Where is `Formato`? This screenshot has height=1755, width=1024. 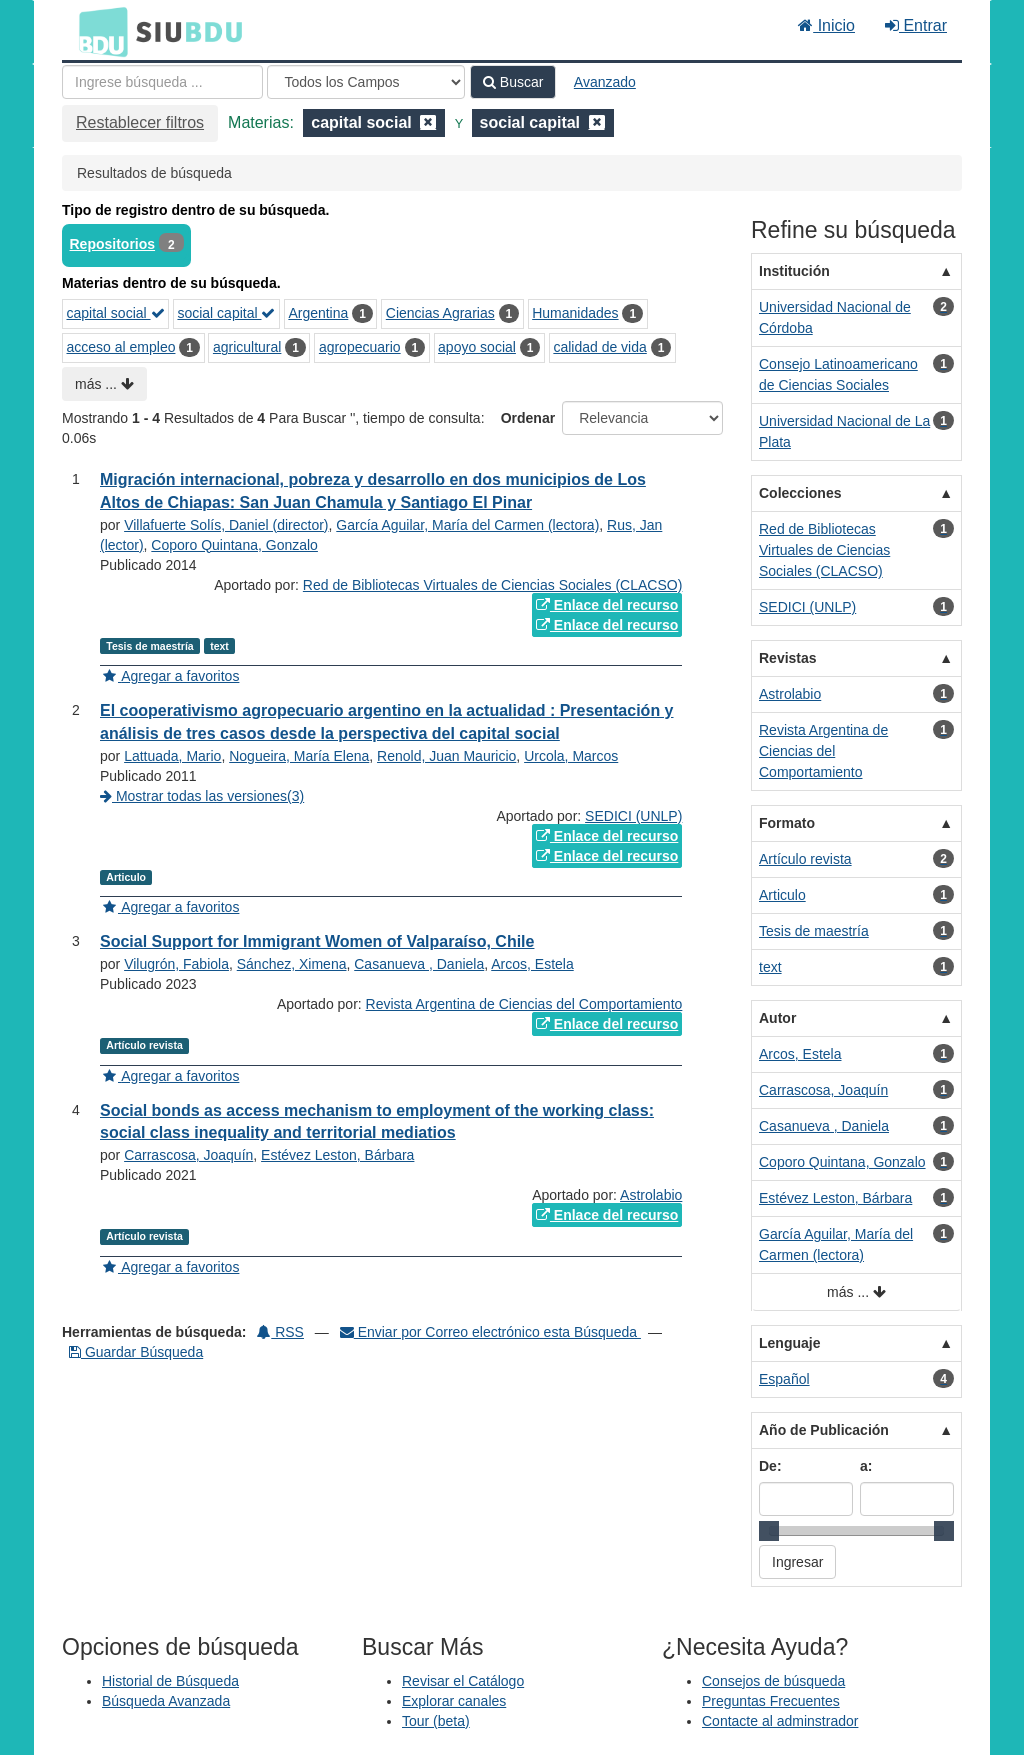 Formato is located at coordinates (787, 823).